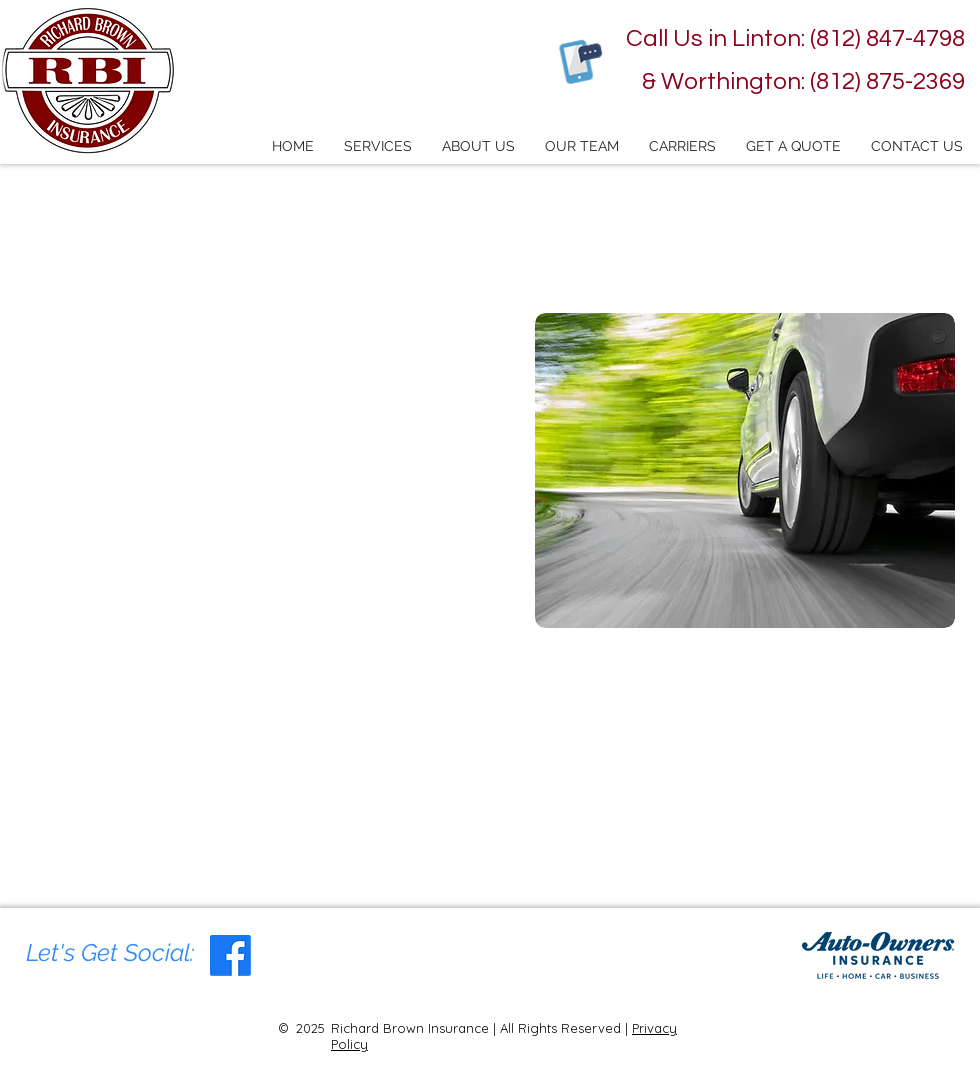  Describe the element at coordinates (230, 955) in the screenshot. I see `[Facebook Social Icon]` at that location.